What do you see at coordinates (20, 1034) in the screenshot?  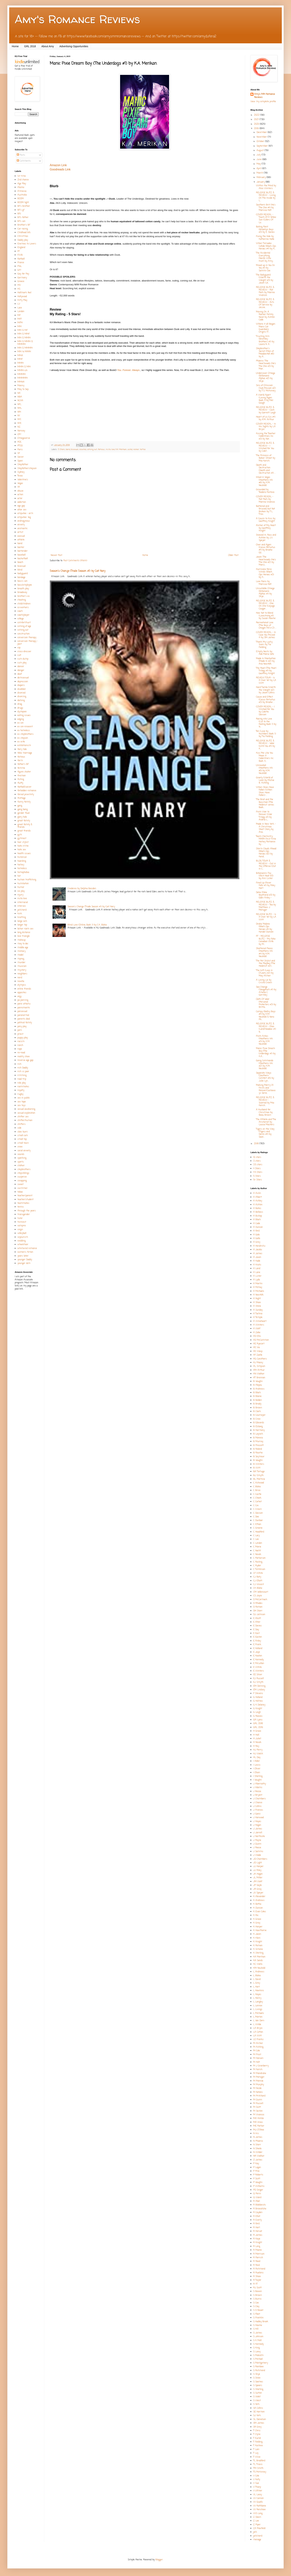 I see `priest` at bounding box center [20, 1034].